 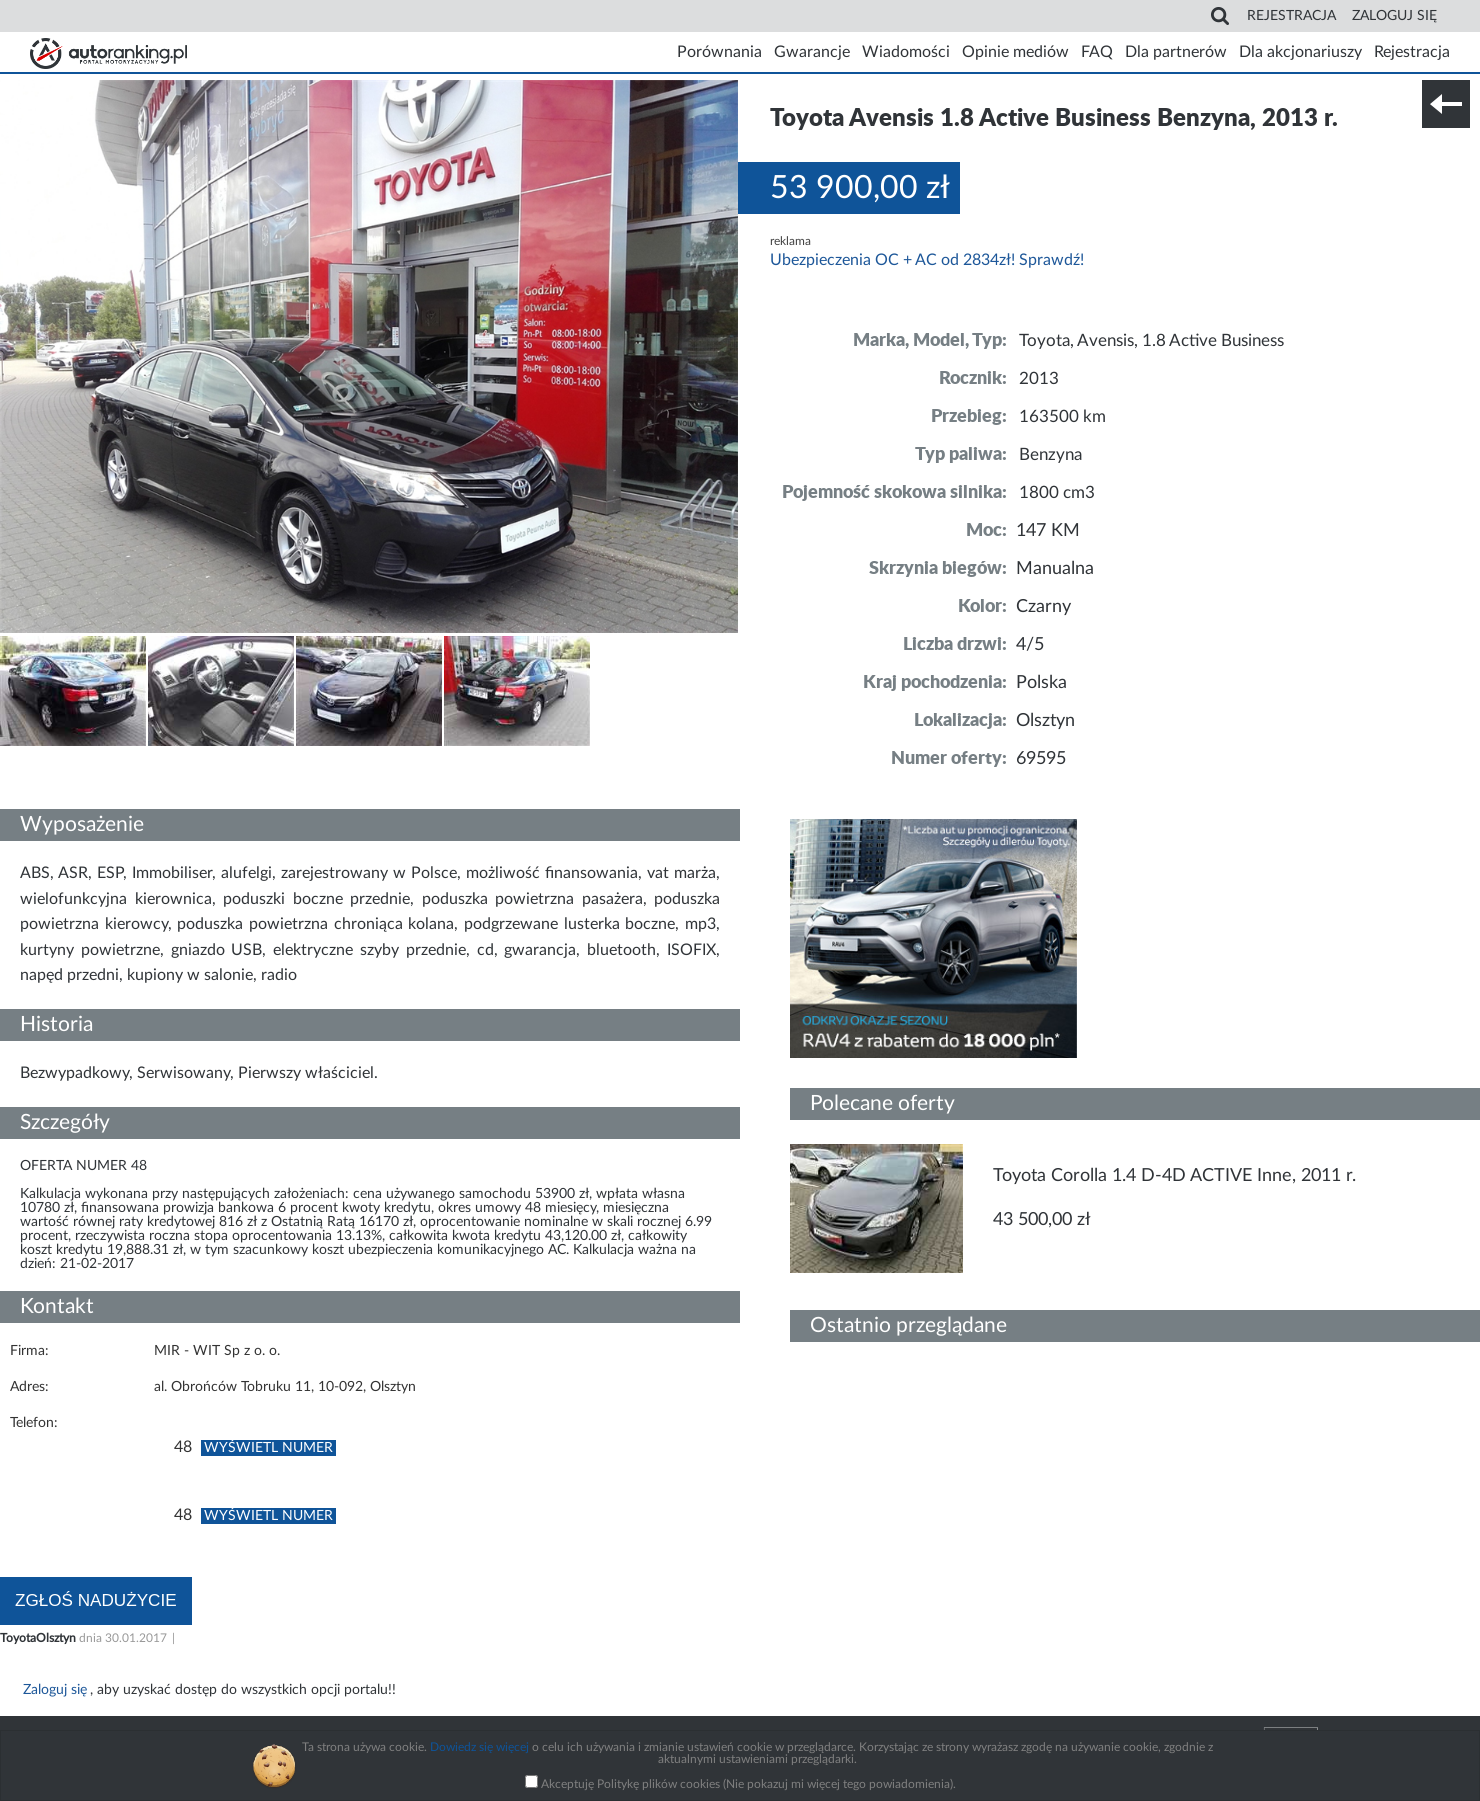 What do you see at coordinates (1161, 341) in the screenshot?
I see `Toyota, Avensis, 1.8 Active Business` at bounding box center [1161, 341].